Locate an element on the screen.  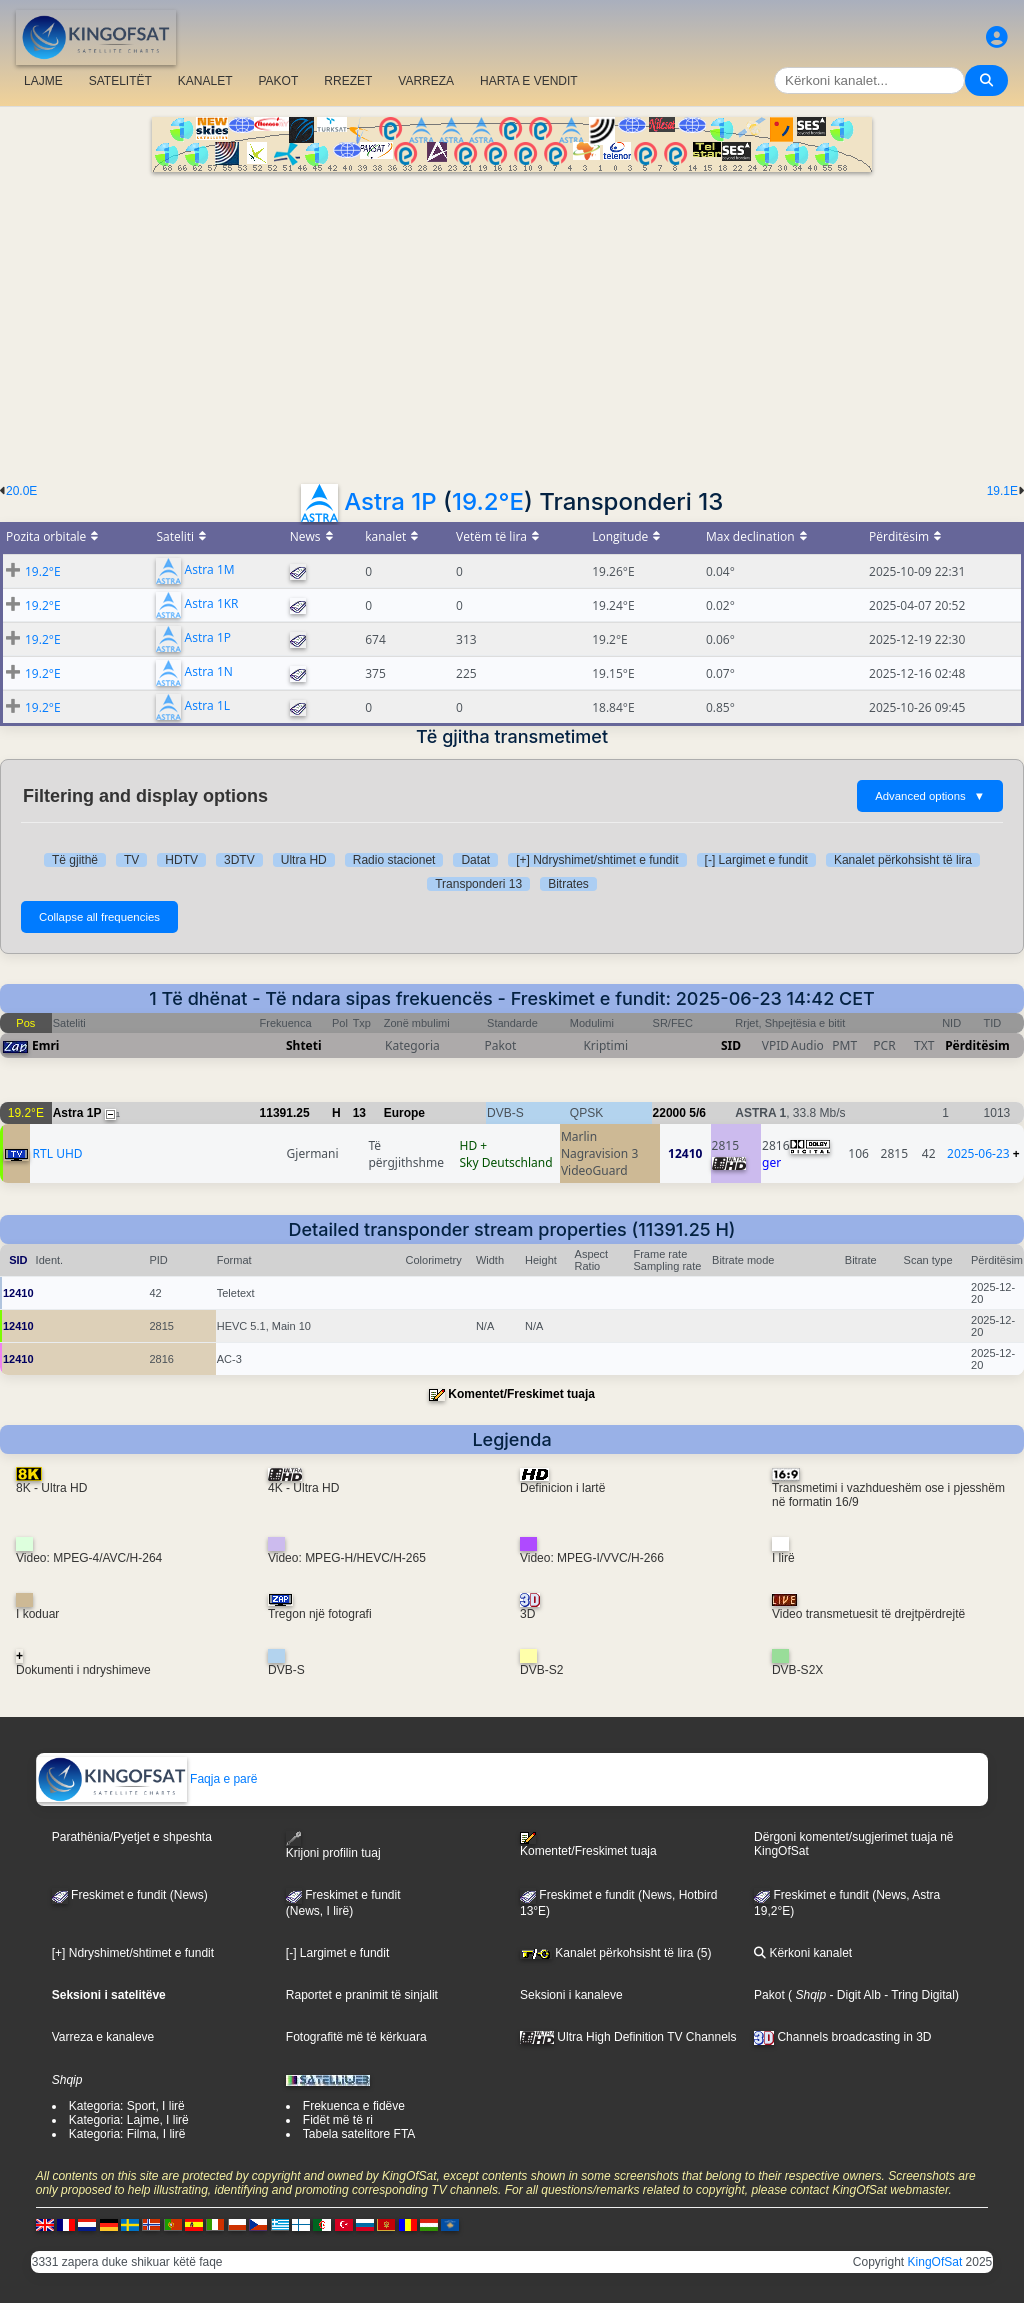
Fotografitë më të kërkuara is located at coordinates (356, 2037).